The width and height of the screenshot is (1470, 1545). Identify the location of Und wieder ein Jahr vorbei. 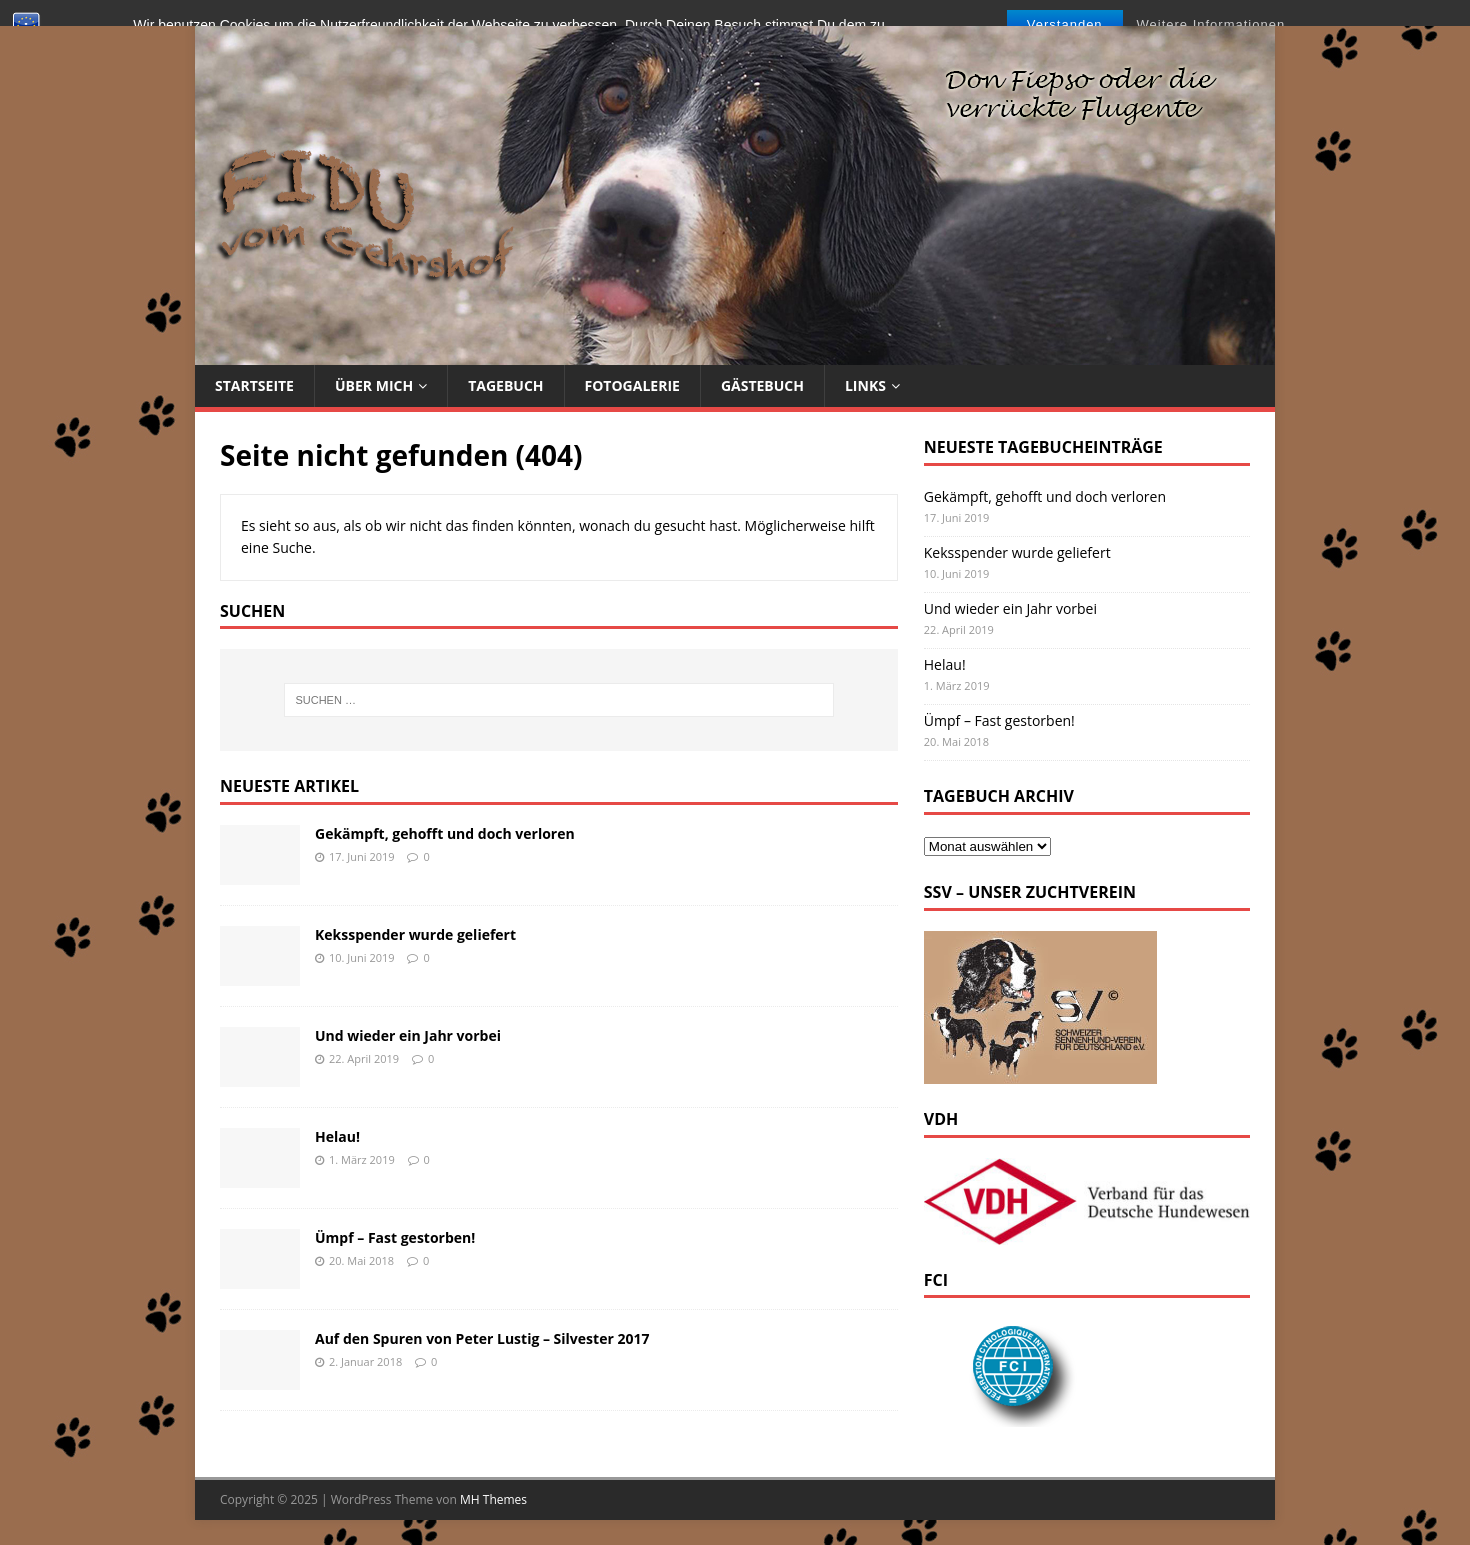
(408, 1035).